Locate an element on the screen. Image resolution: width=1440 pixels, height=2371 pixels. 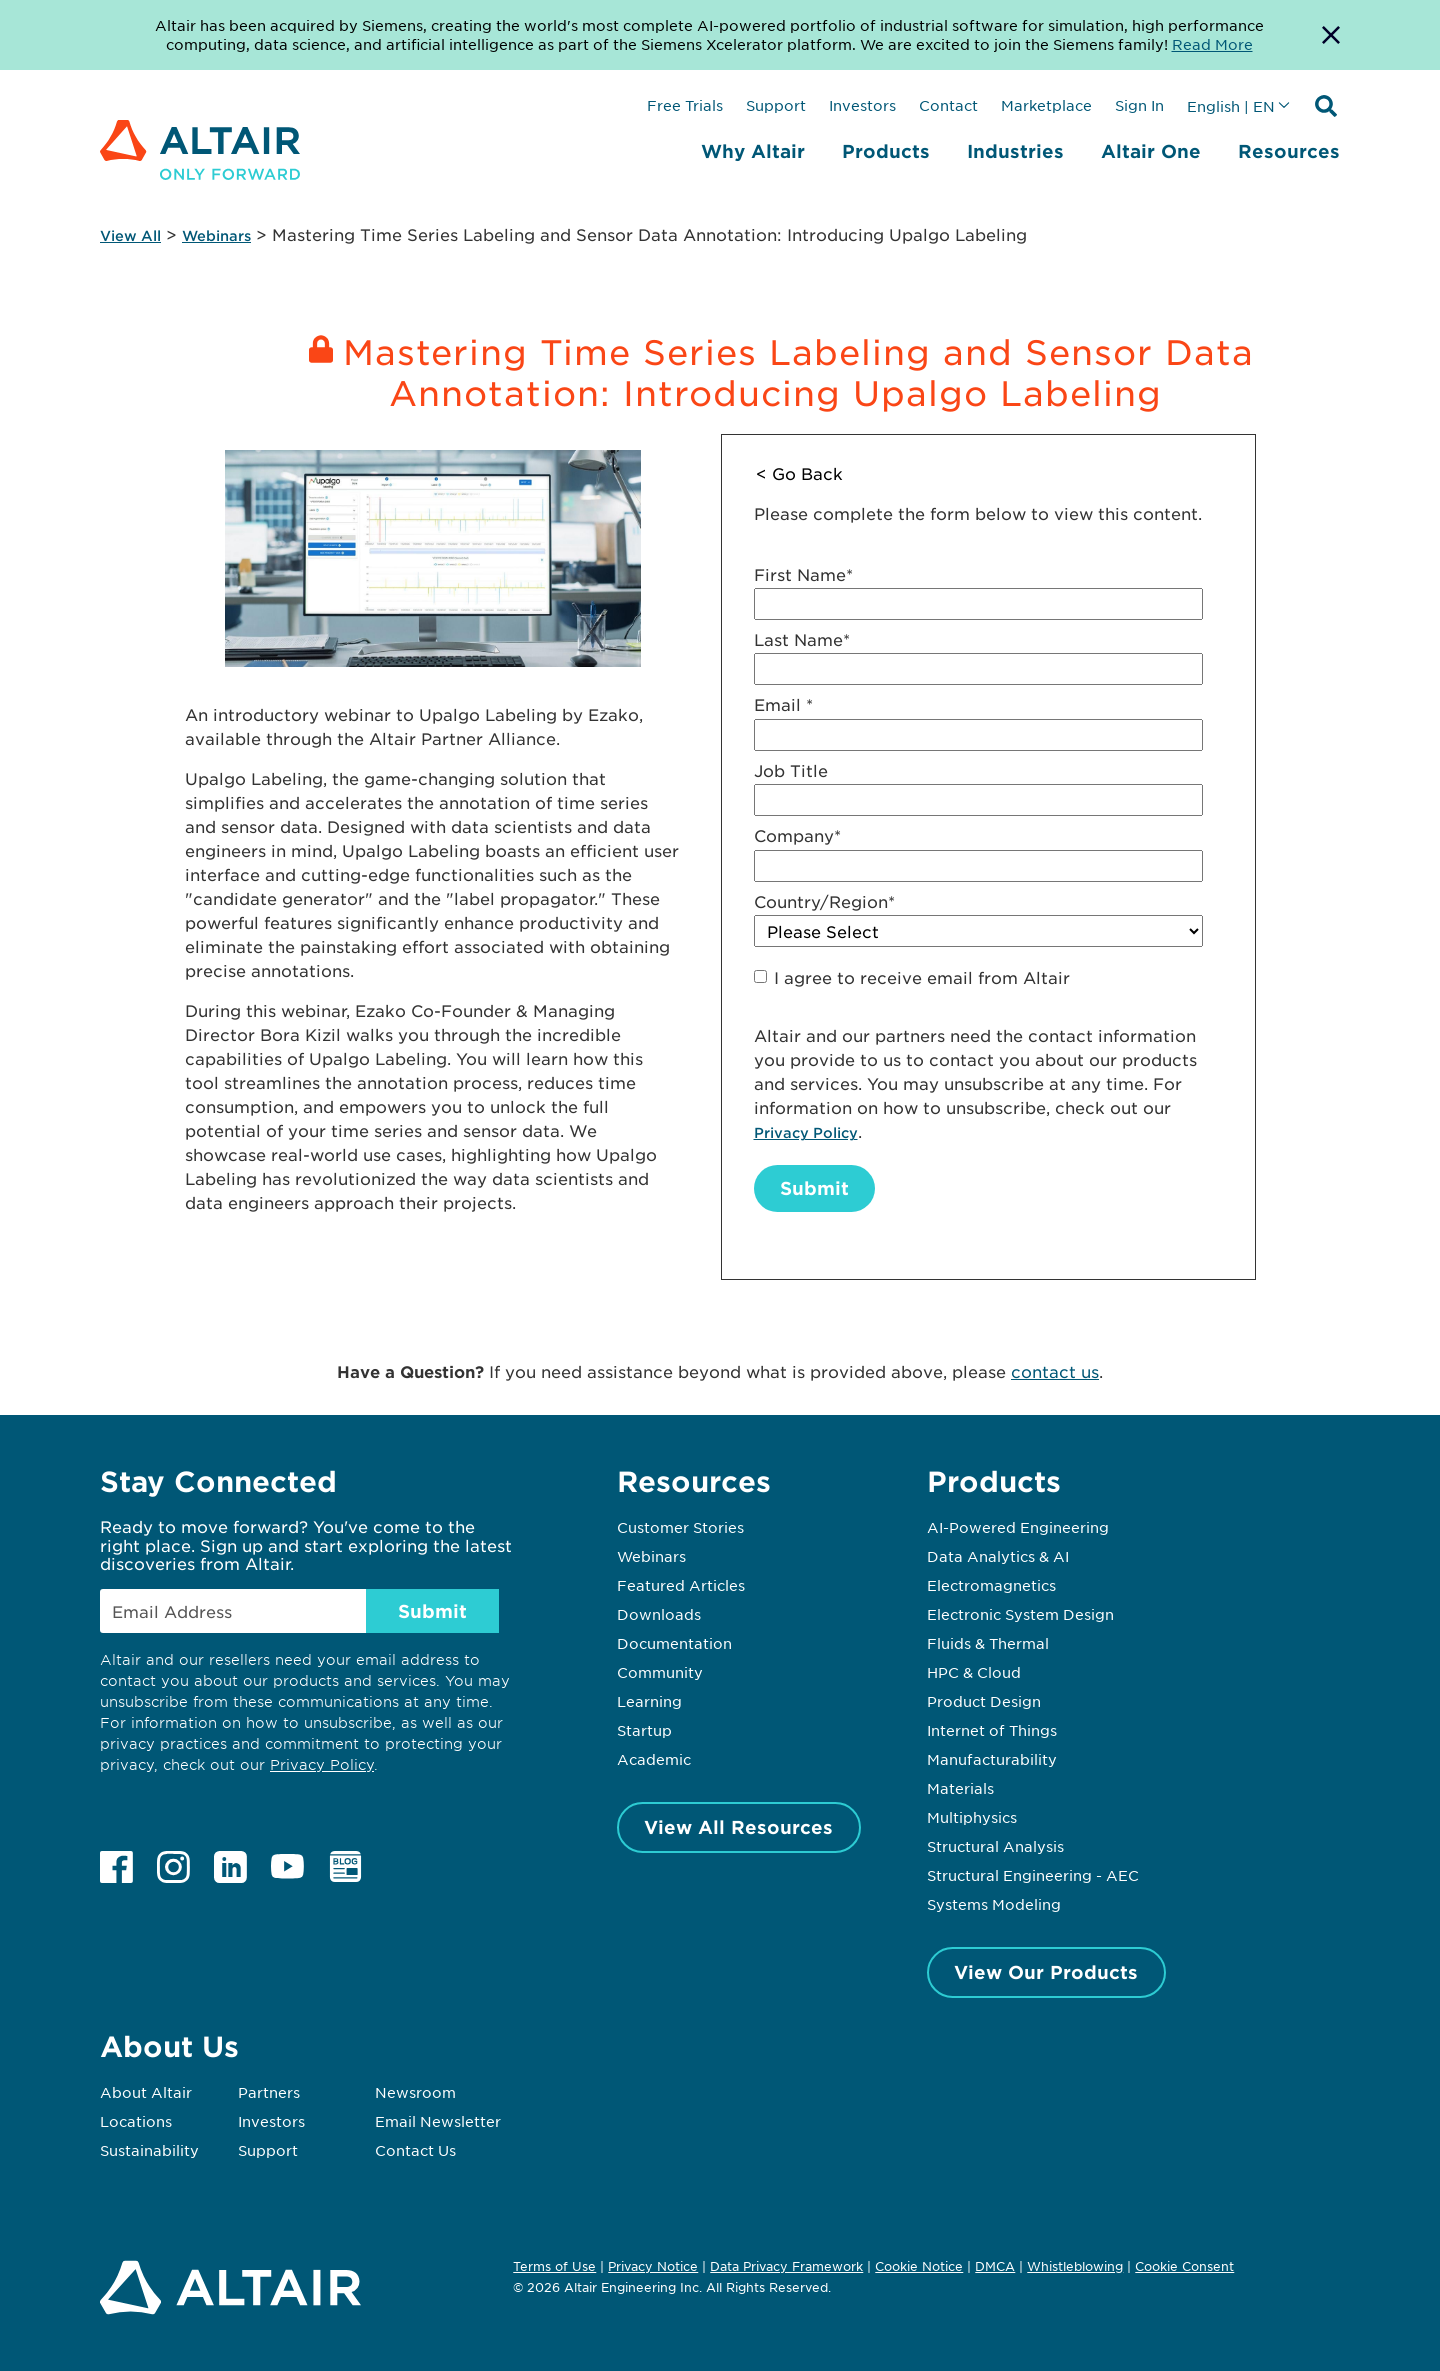
Why Altair is located at coordinates (753, 151).